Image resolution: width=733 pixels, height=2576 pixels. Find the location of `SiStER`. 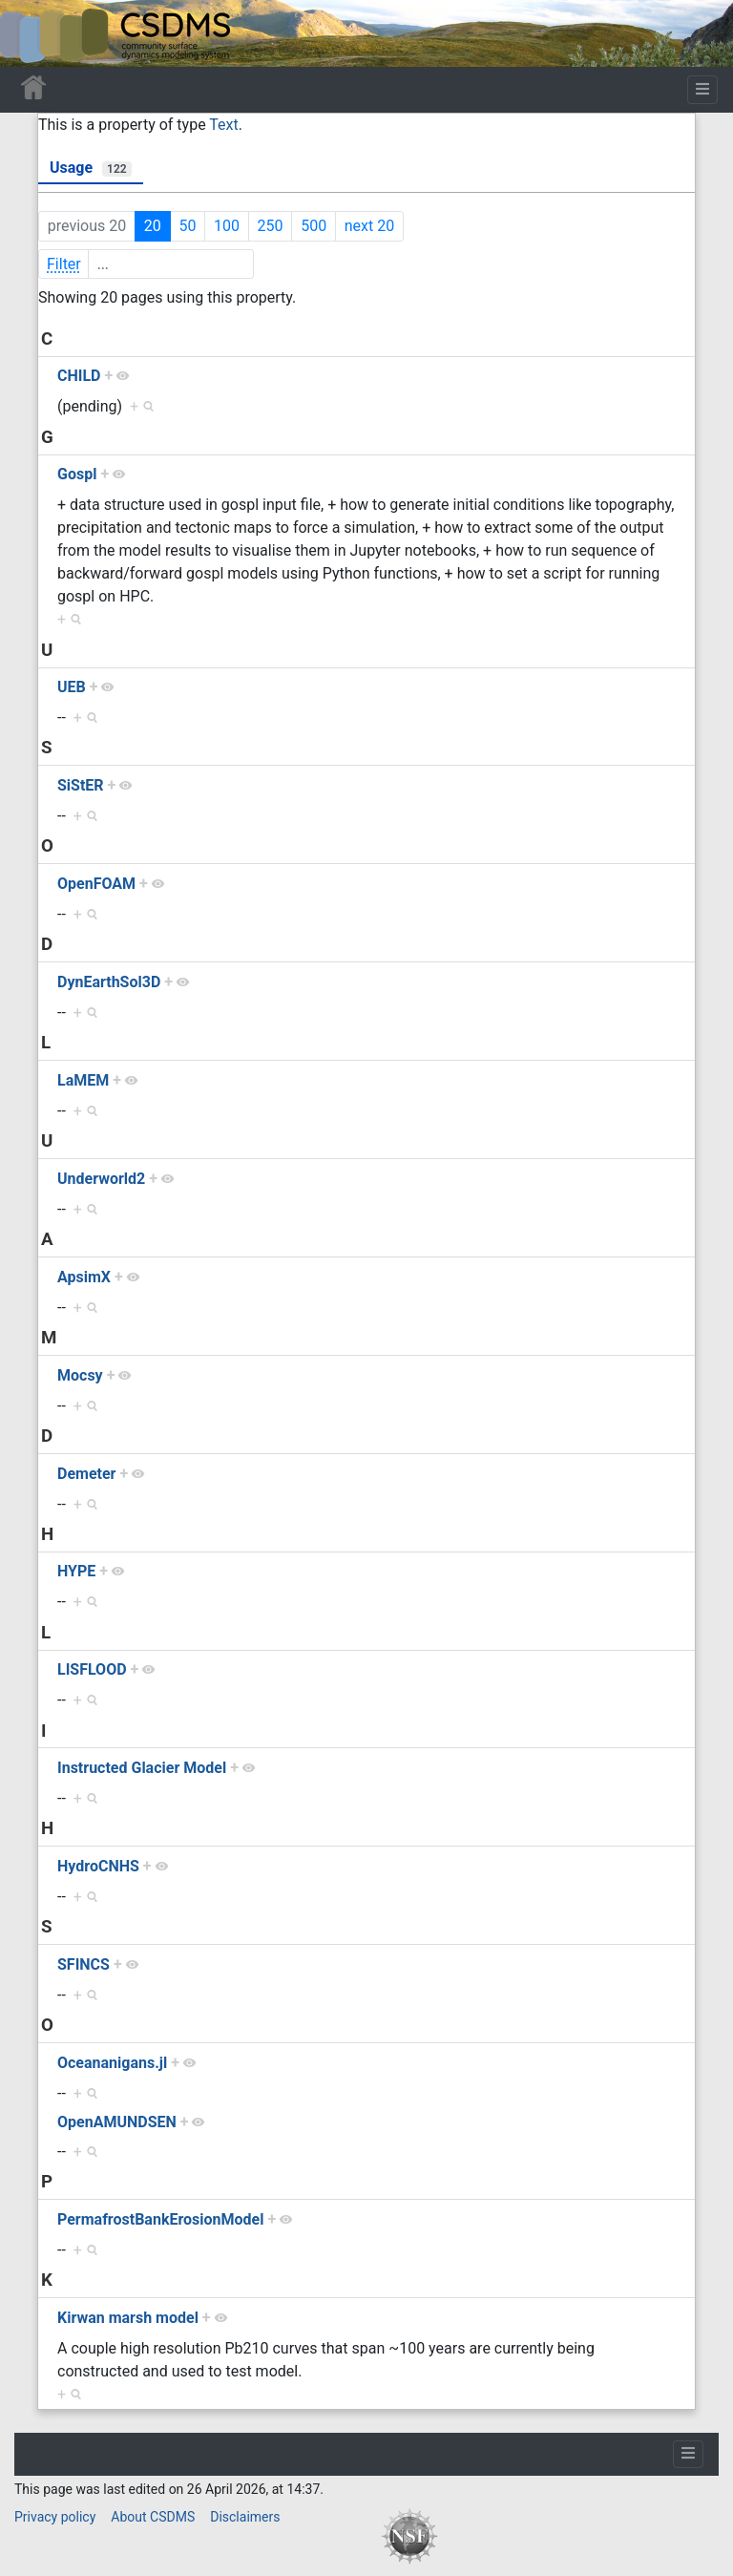

SiStER is located at coordinates (80, 785).